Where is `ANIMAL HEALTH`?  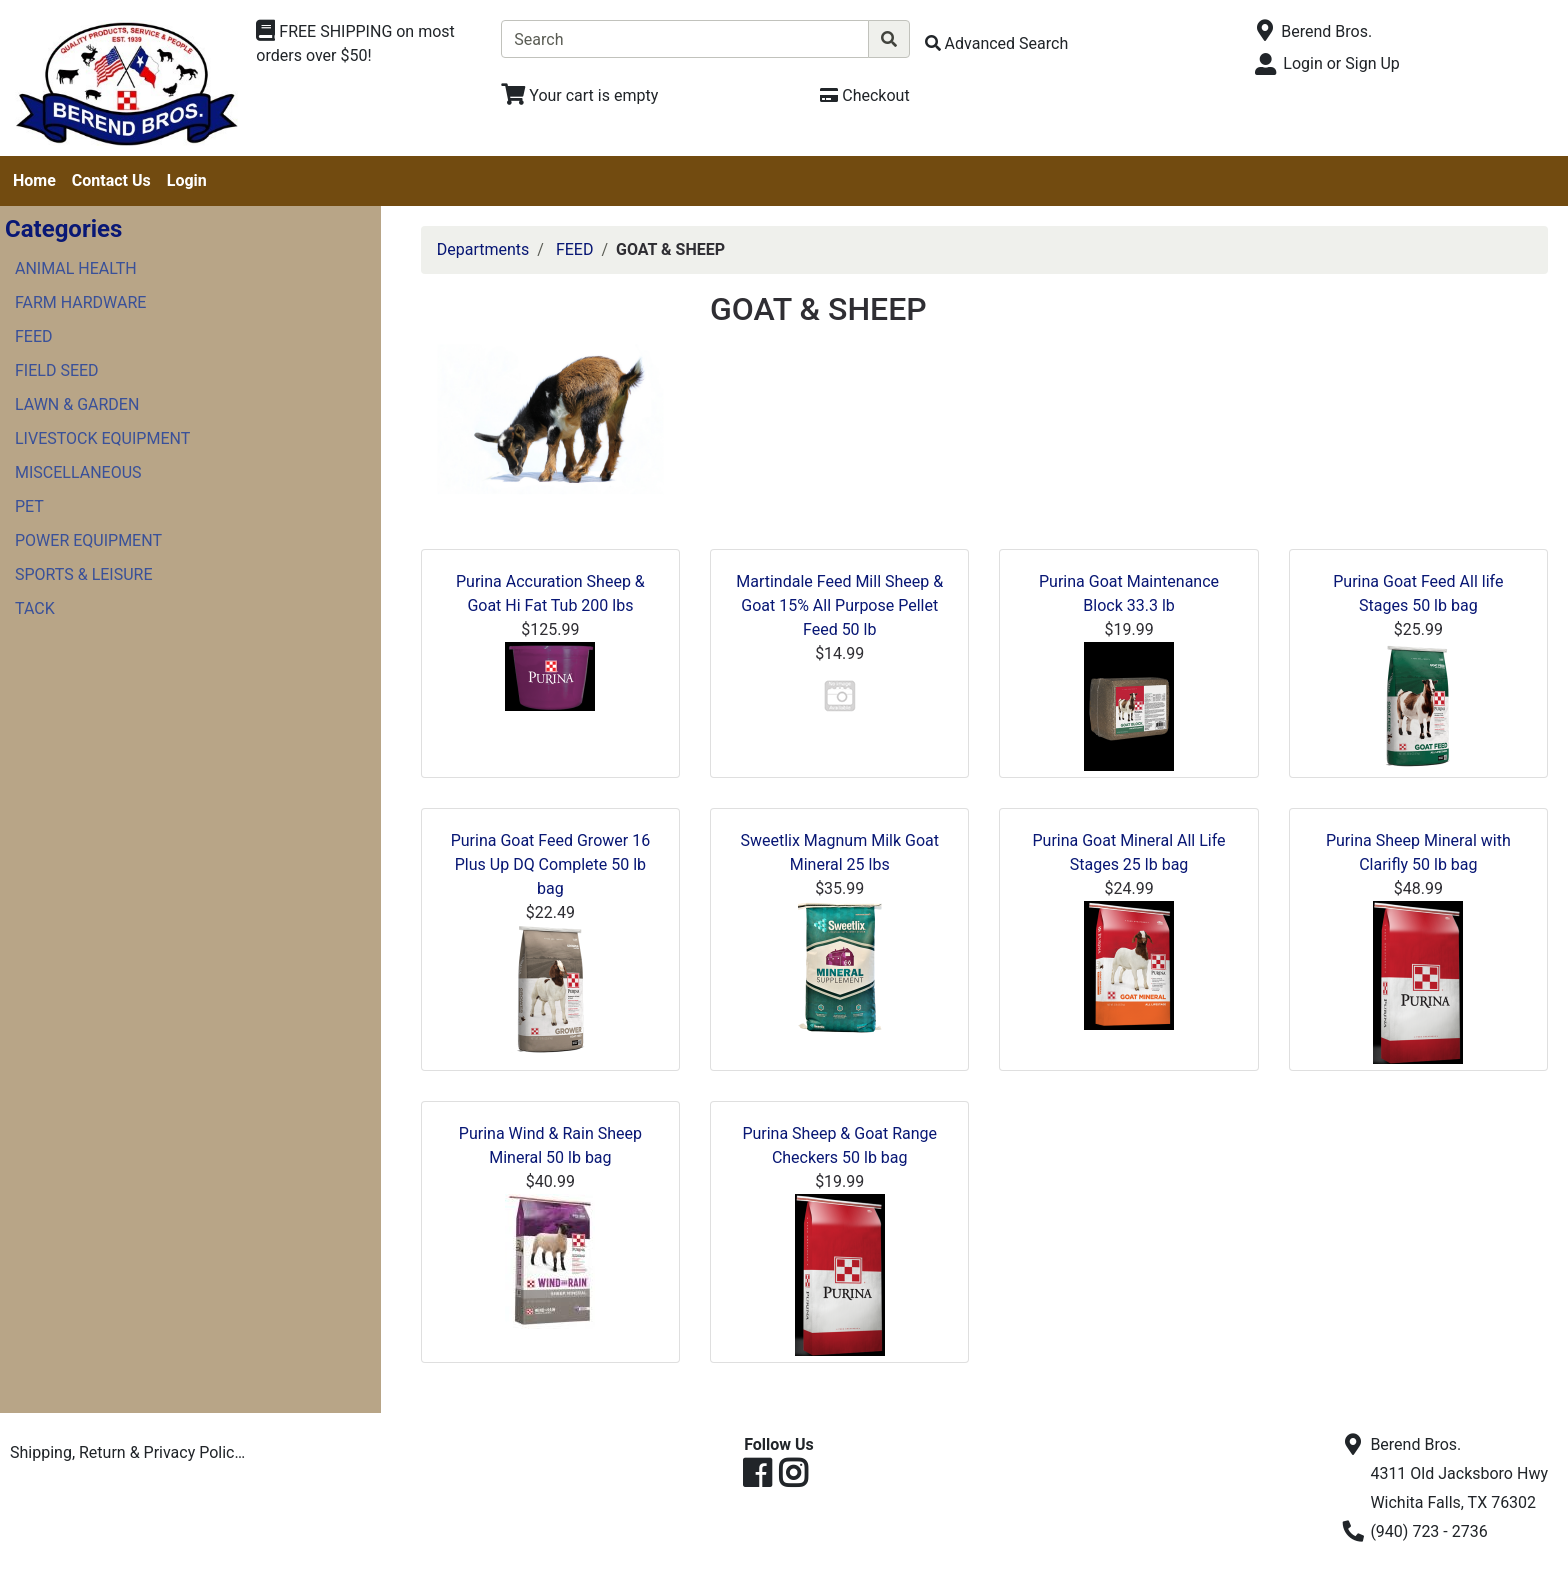
ANIMAL HEALTH is located at coordinates (76, 268).